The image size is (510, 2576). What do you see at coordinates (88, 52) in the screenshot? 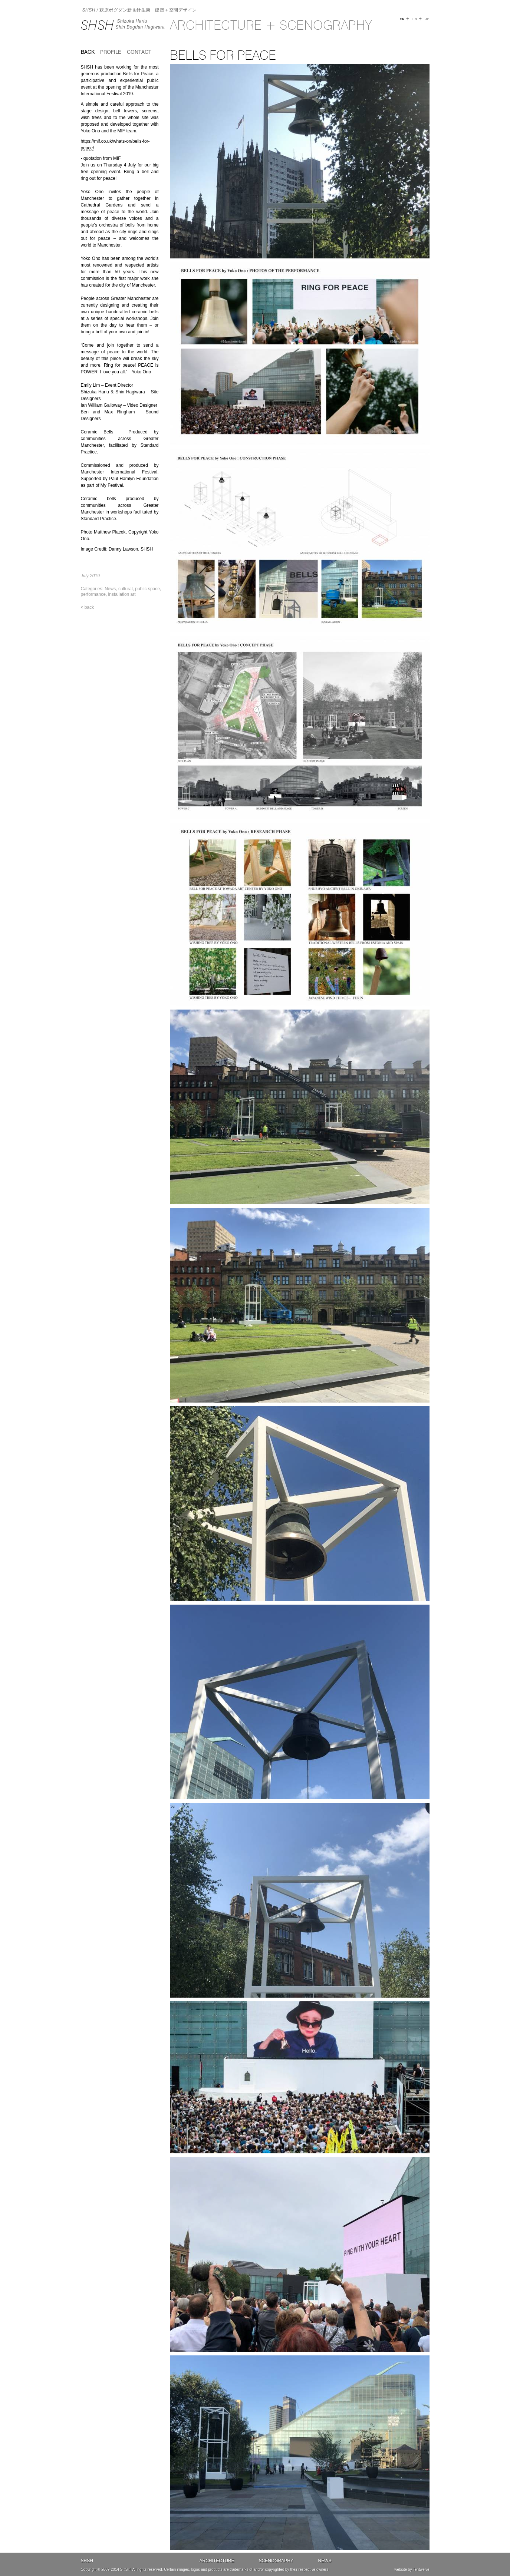
I see `back` at bounding box center [88, 52].